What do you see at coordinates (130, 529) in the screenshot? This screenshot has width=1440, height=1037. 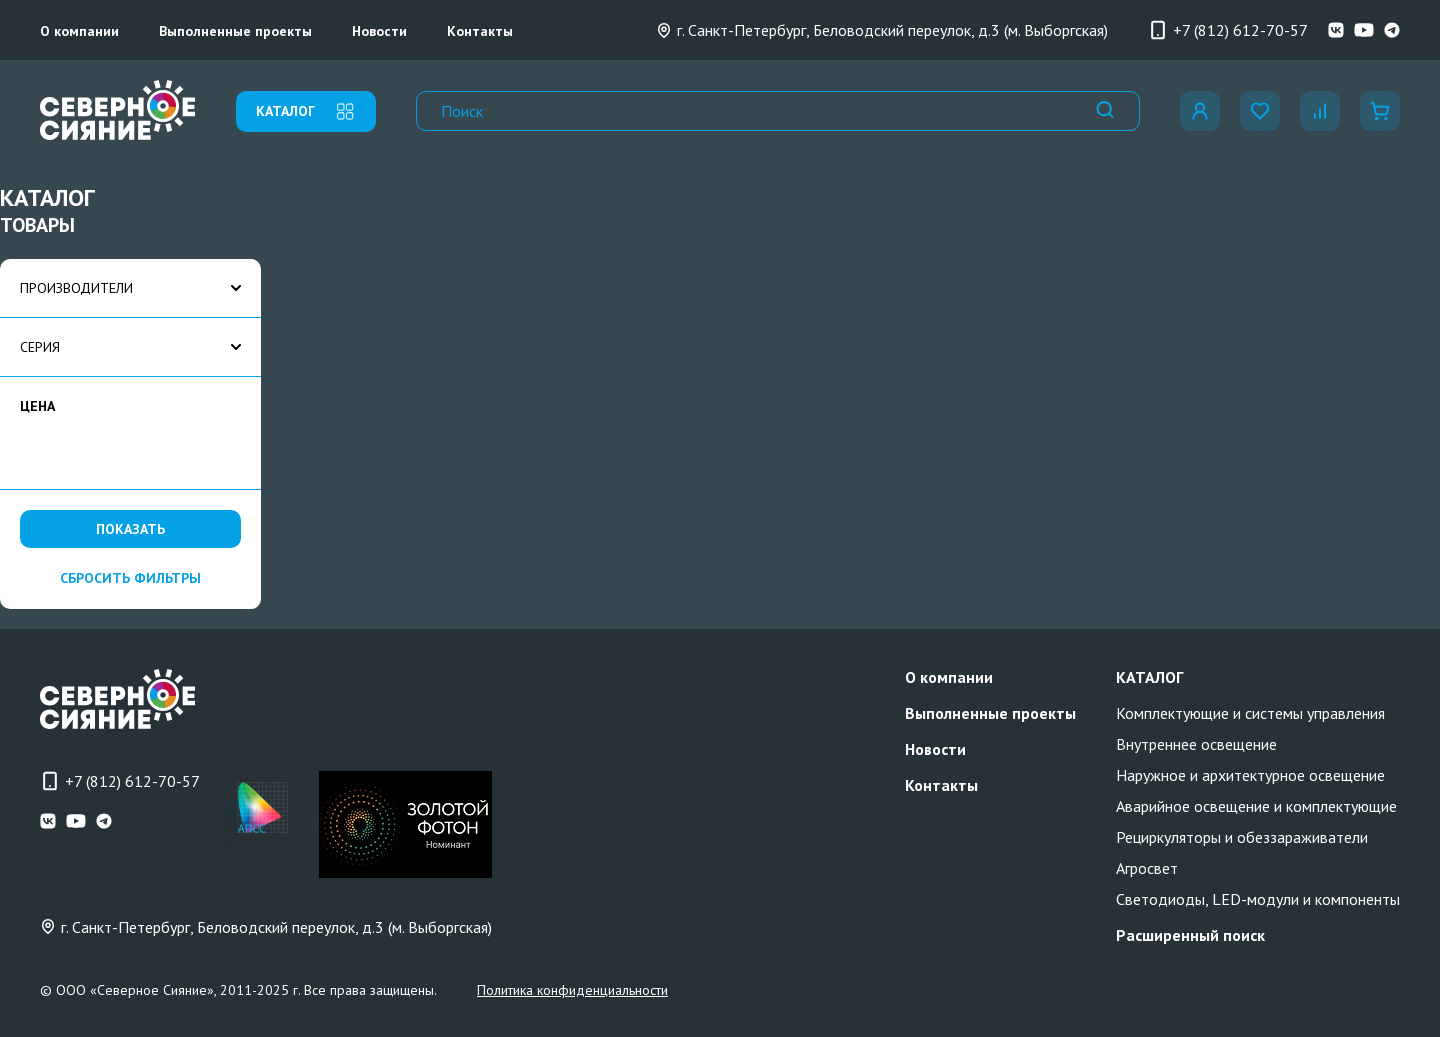 I see `Показать` at bounding box center [130, 529].